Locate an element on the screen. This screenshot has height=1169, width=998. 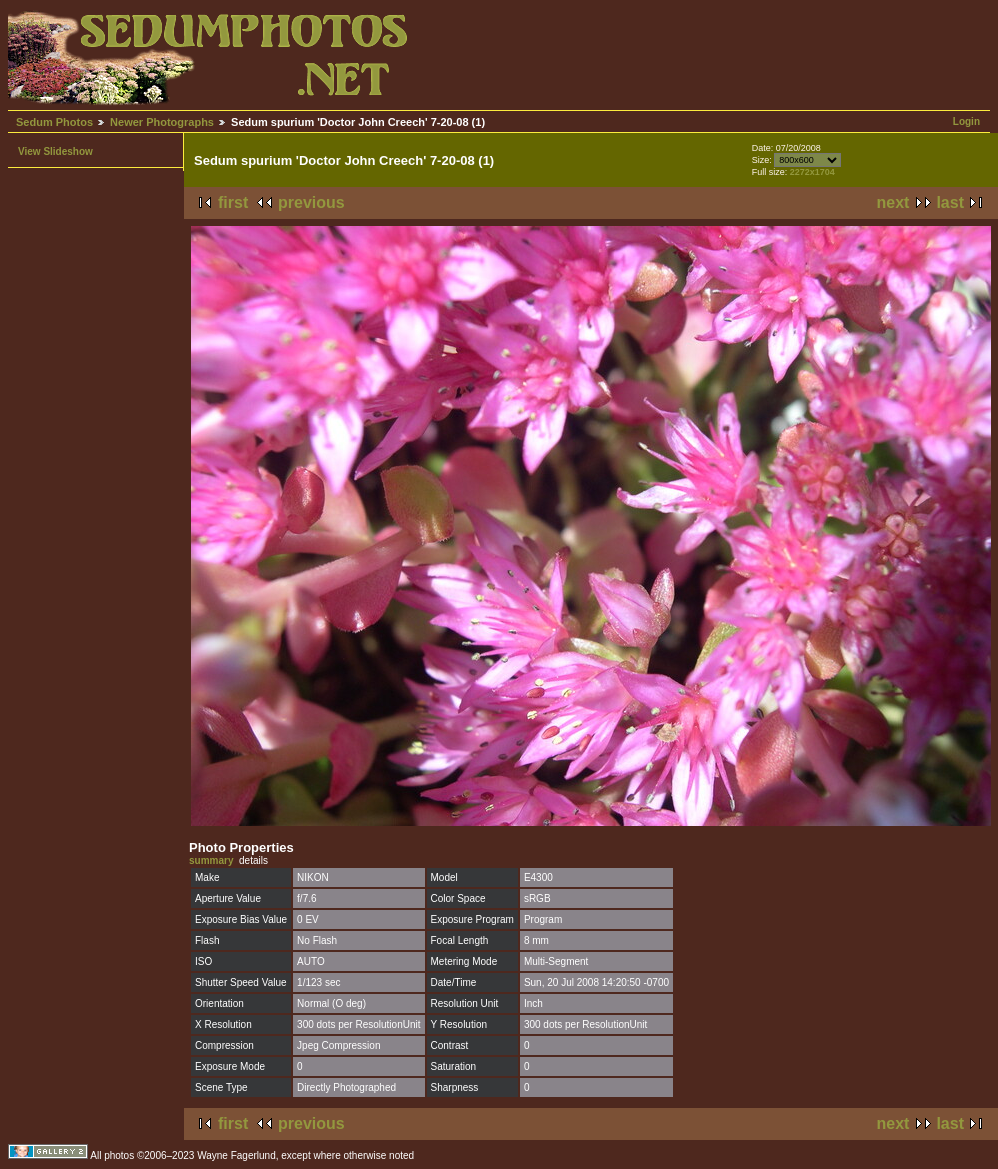
Sedum Photos is located at coordinates (54, 122).